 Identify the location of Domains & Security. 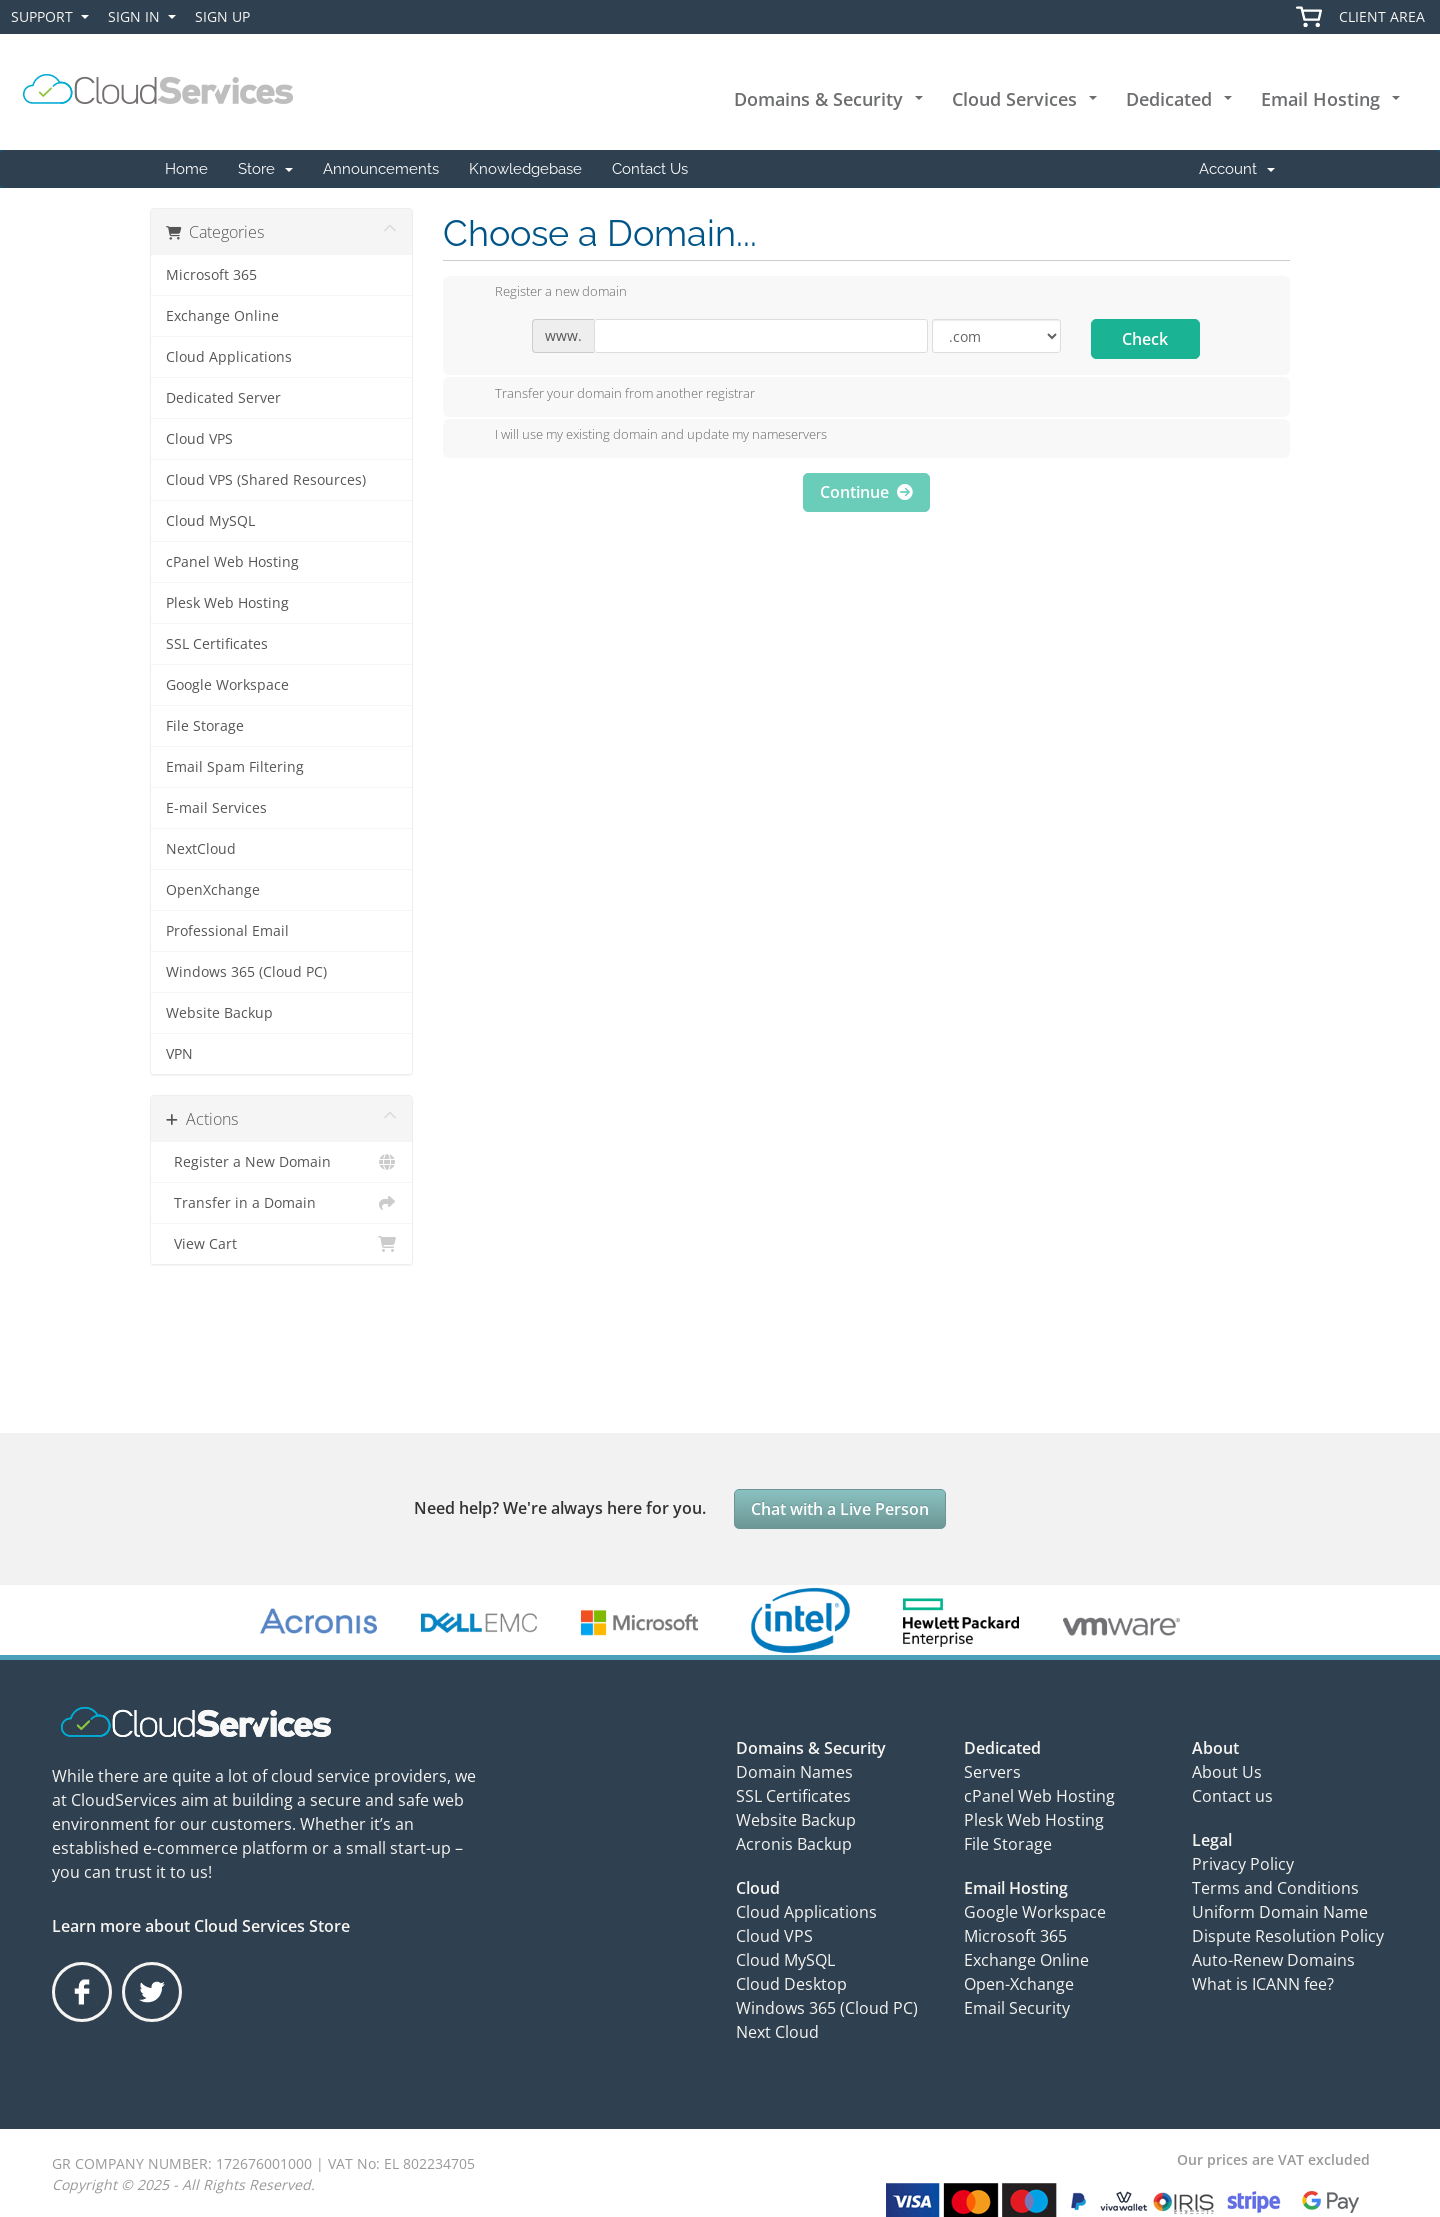
(818, 99).